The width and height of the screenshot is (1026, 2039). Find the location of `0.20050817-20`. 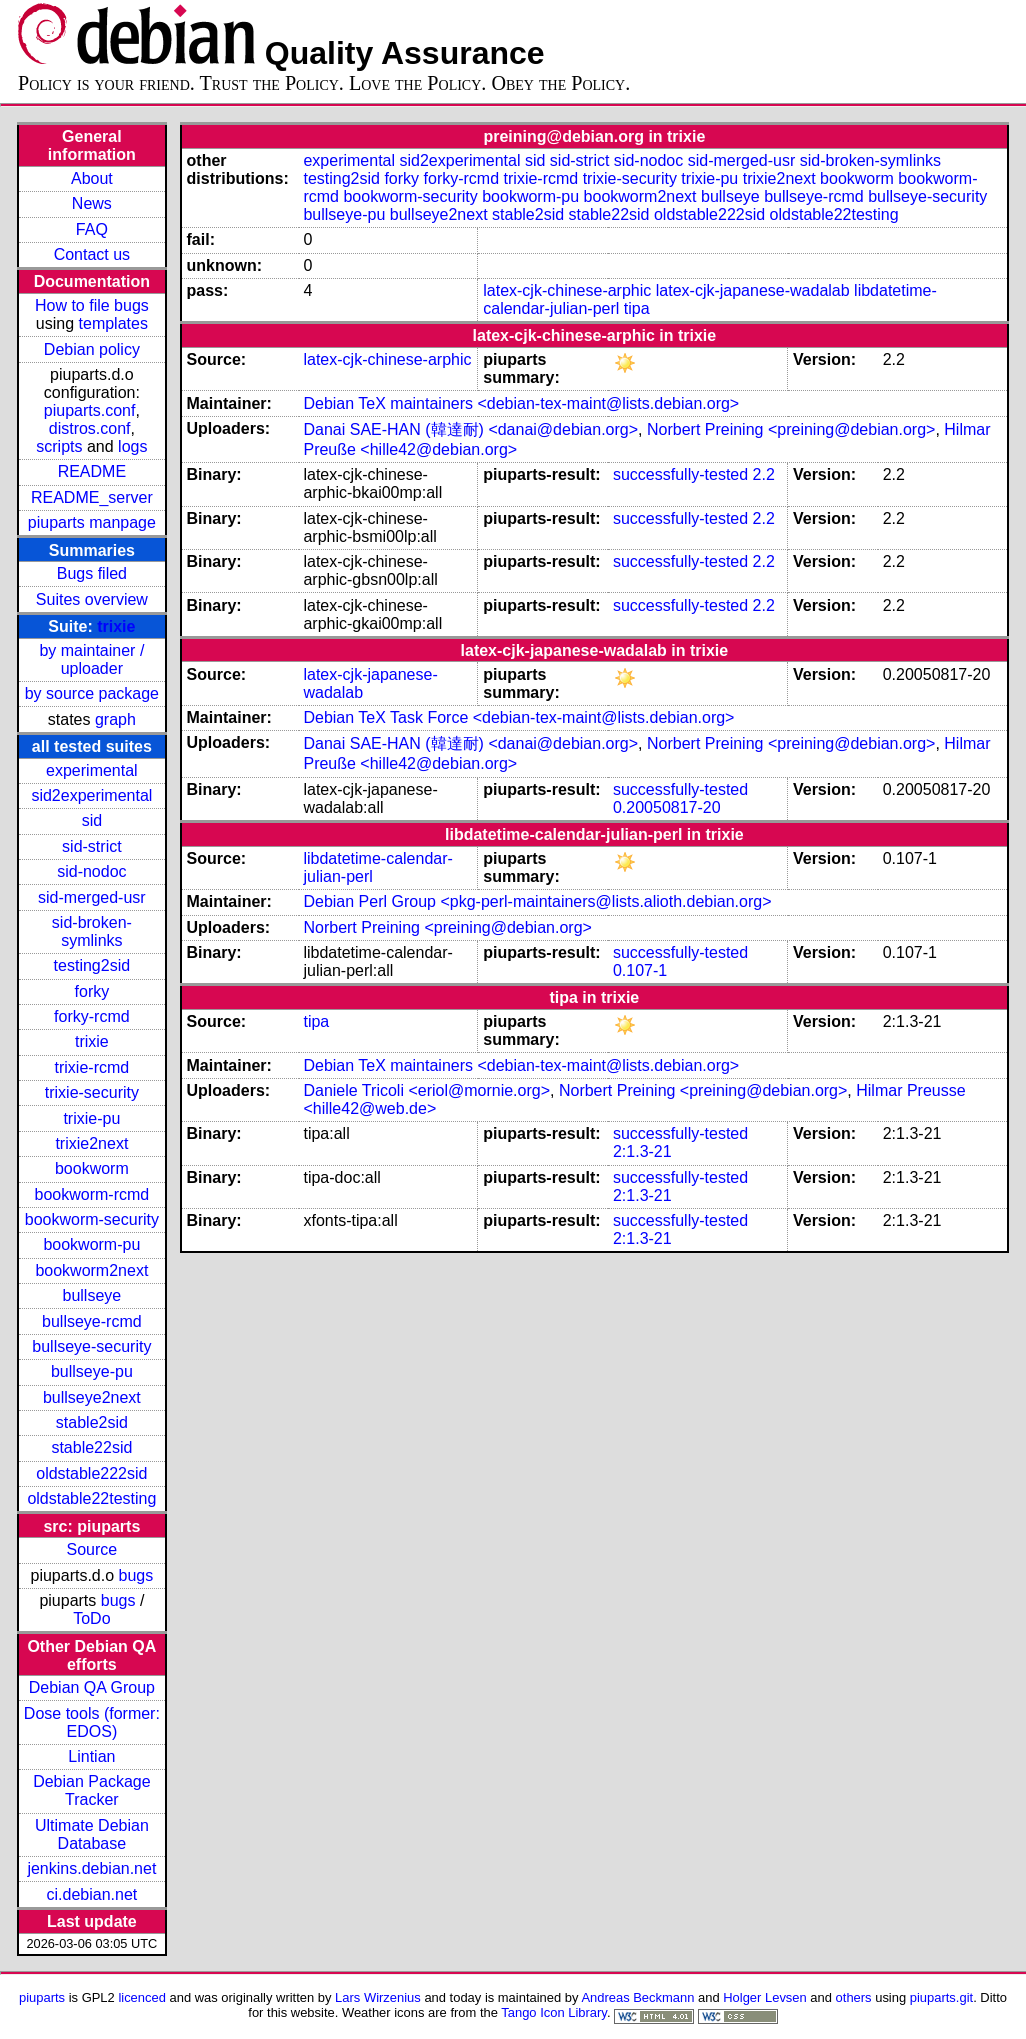

0.20050817-20 is located at coordinates (667, 807).